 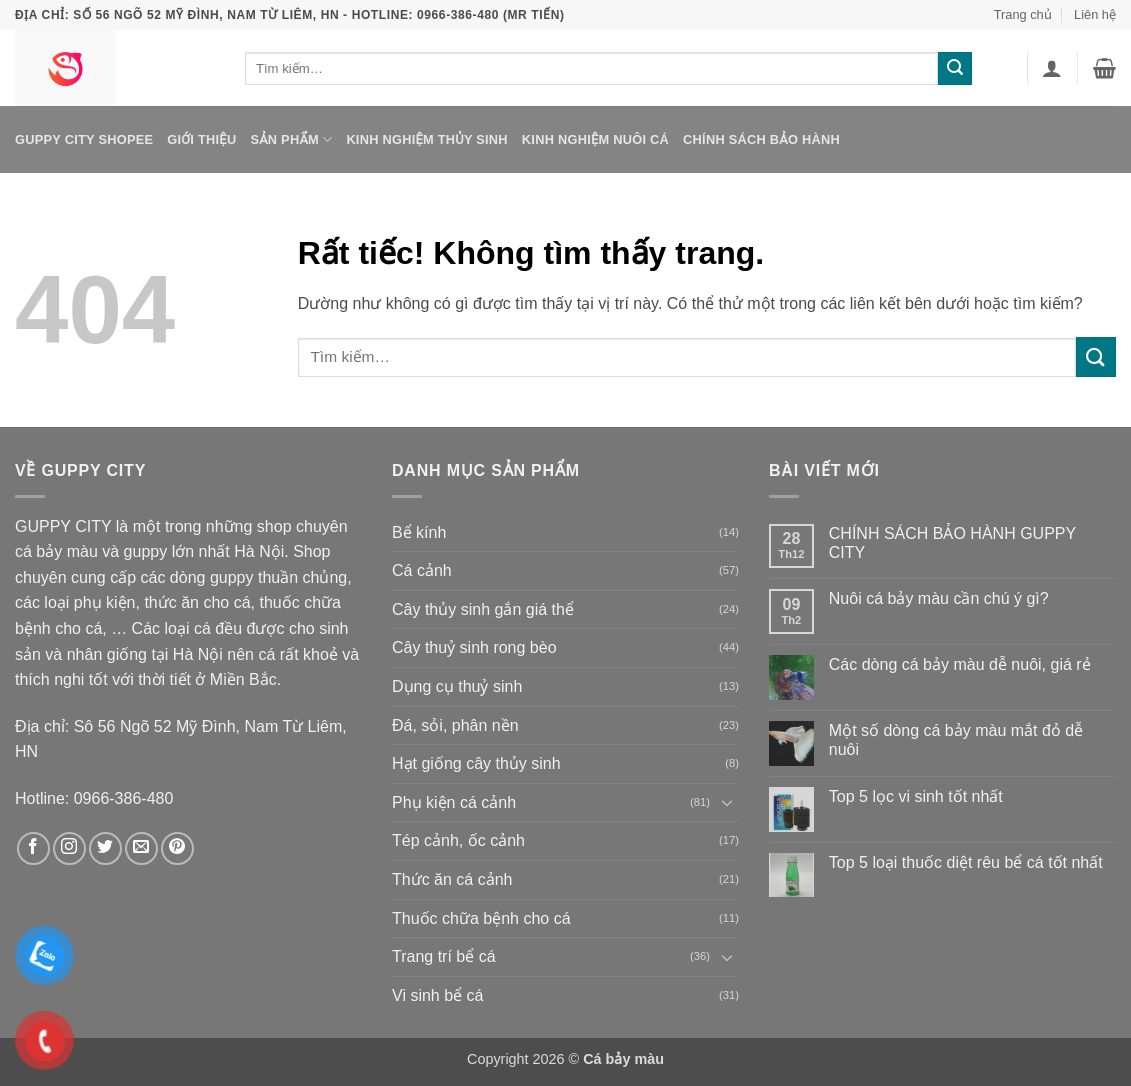 What do you see at coordinates (455, 725) in the screenshot?
I see `Đá, sỏi, phân nền` at bounding box center [455, 725].